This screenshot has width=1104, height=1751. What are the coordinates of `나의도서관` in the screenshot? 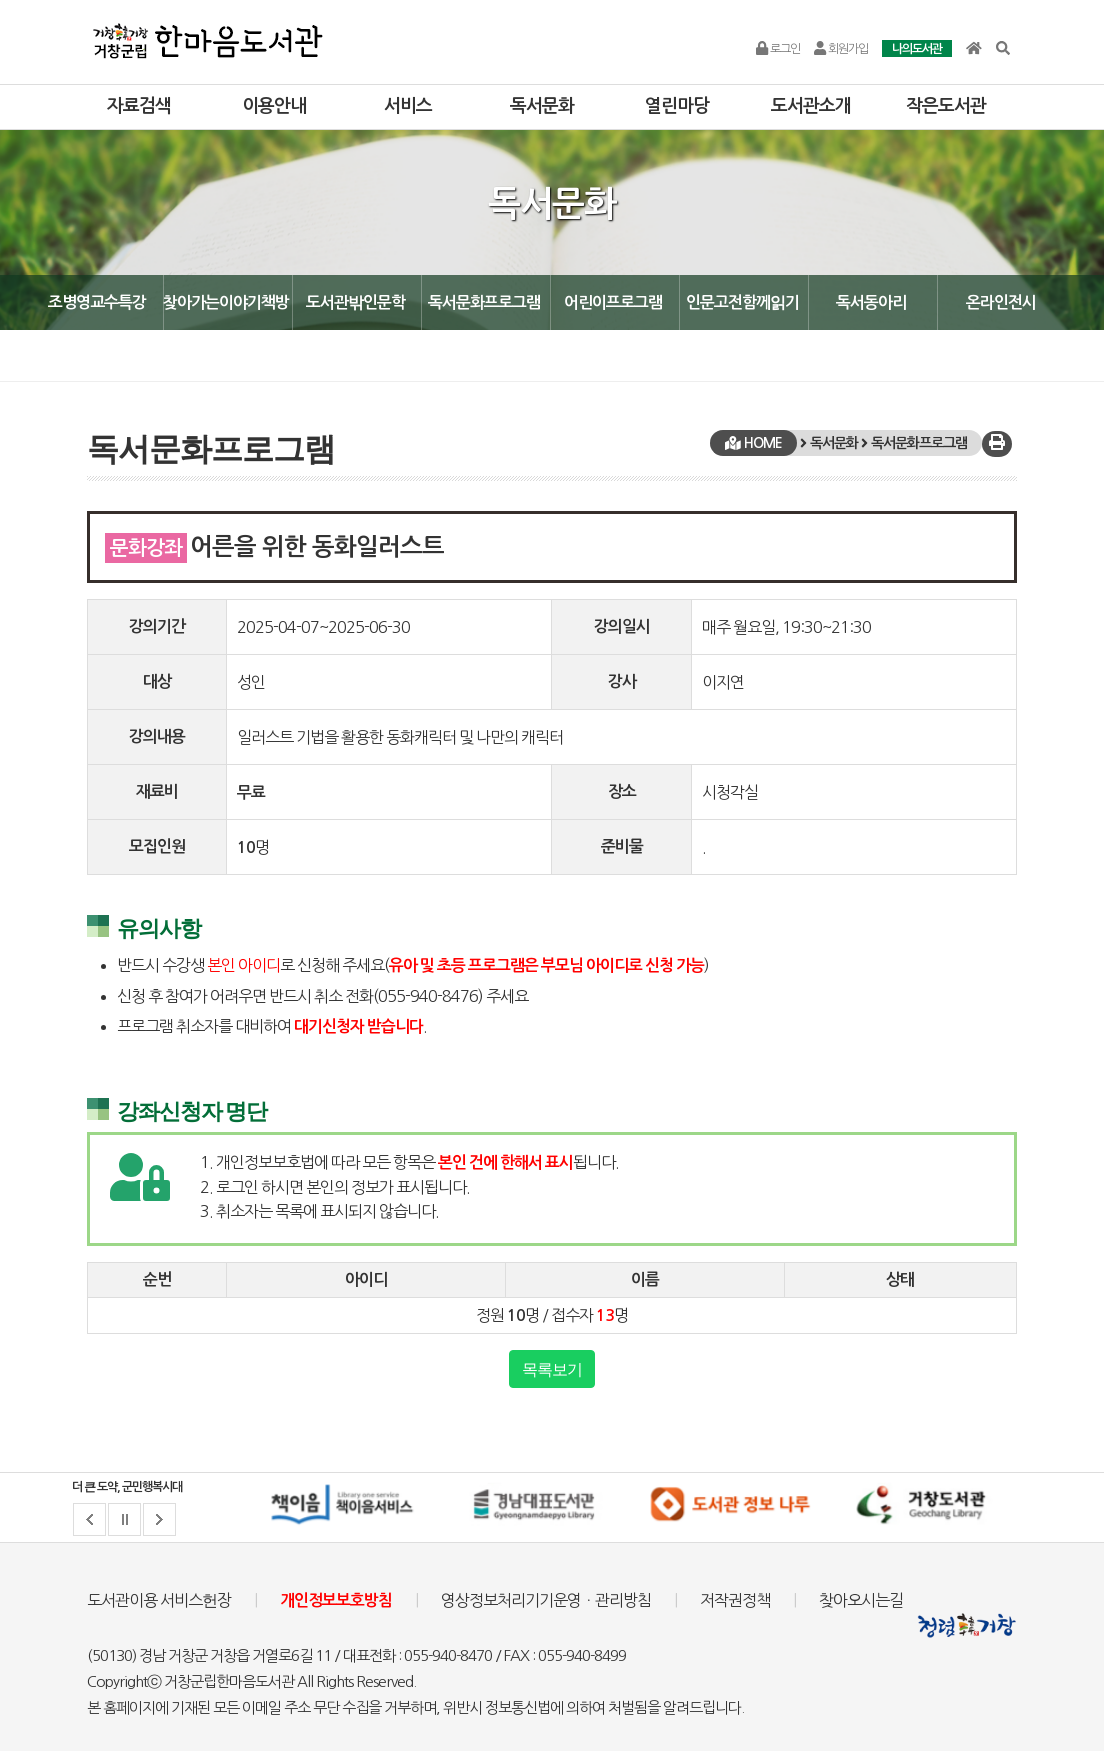 It's located at (917, 49).